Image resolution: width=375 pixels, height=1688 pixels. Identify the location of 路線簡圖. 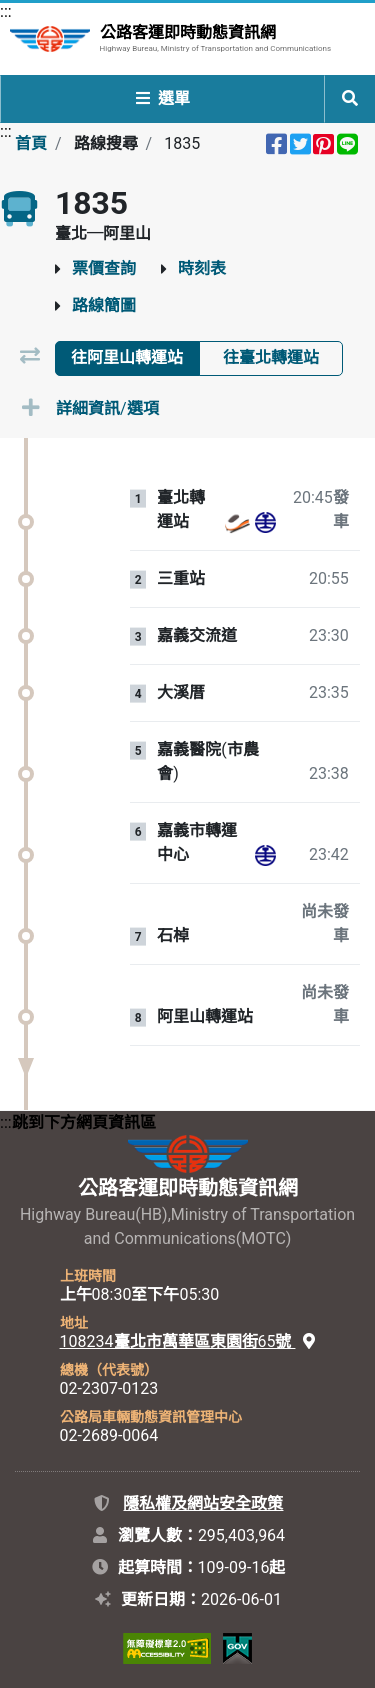
(104, 305).